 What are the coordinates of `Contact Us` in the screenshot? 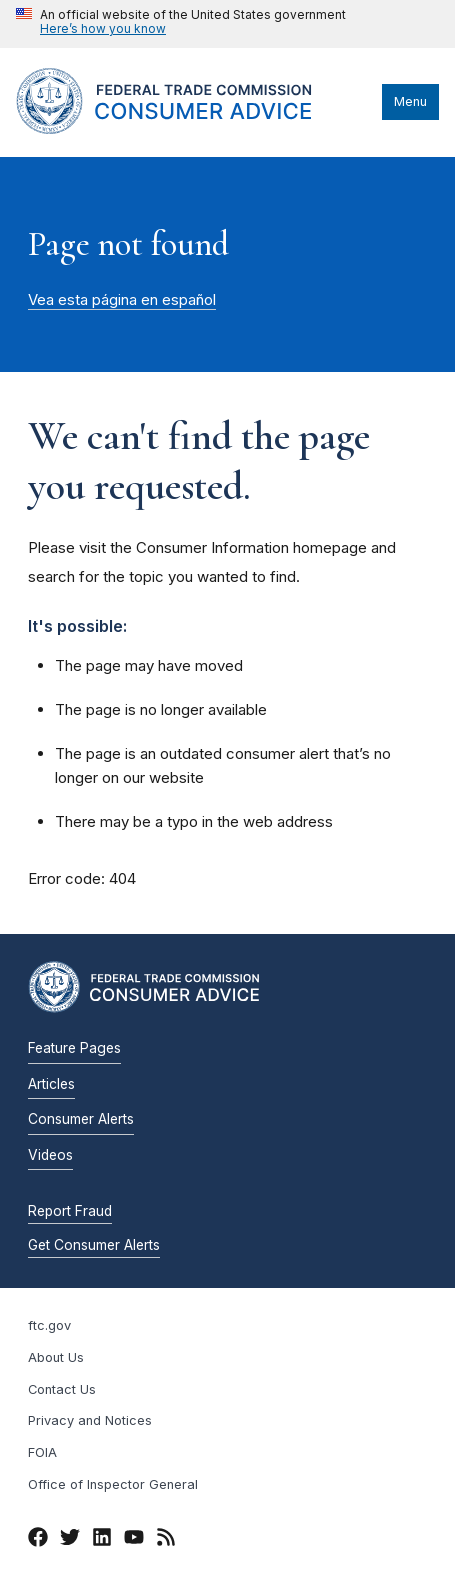 It's located at (62, 1389).